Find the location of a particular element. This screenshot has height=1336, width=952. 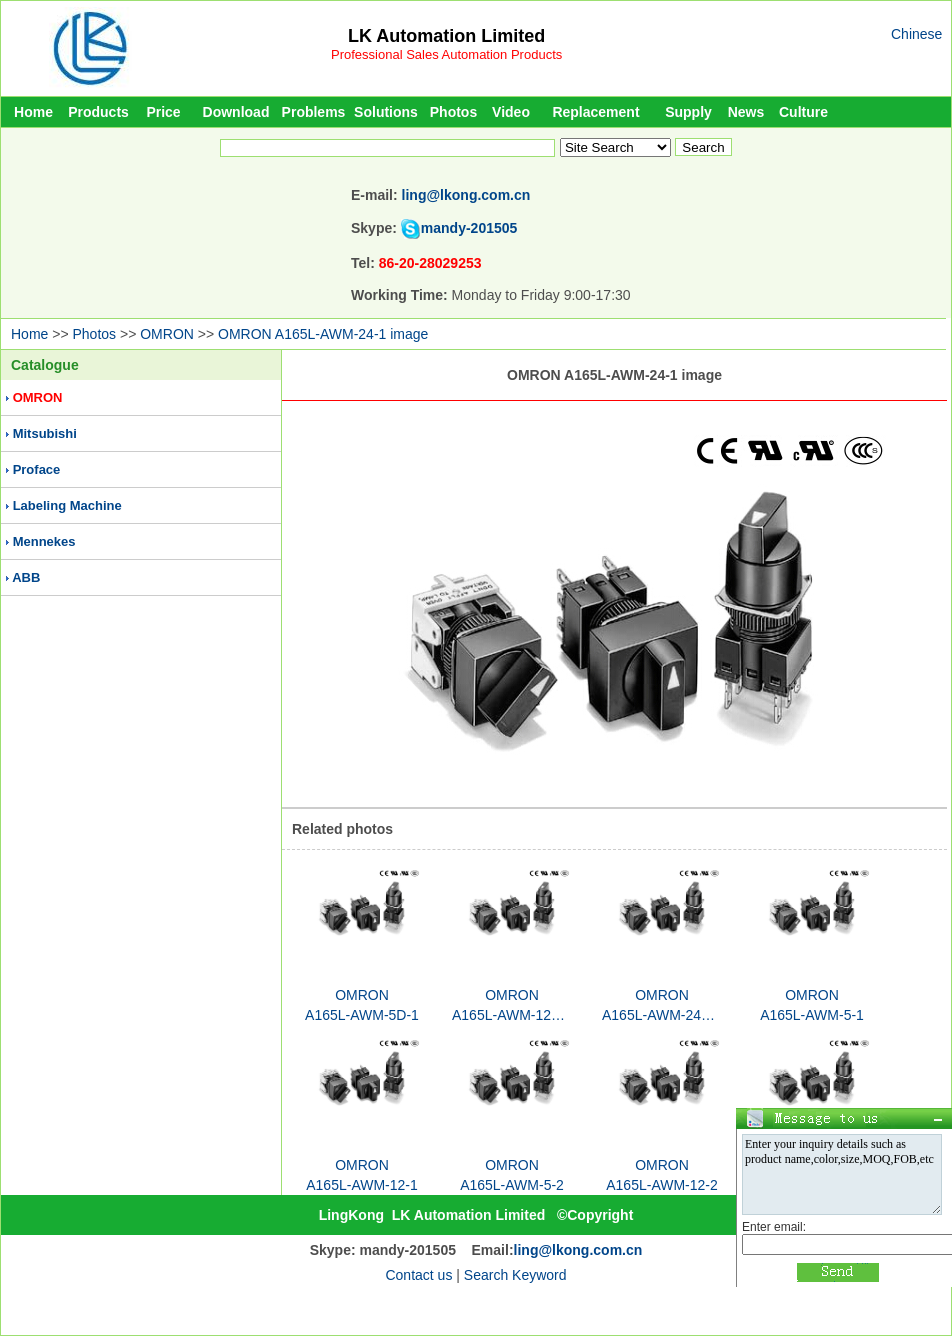

LK Automation Limited is located at coordinates (446, 36).